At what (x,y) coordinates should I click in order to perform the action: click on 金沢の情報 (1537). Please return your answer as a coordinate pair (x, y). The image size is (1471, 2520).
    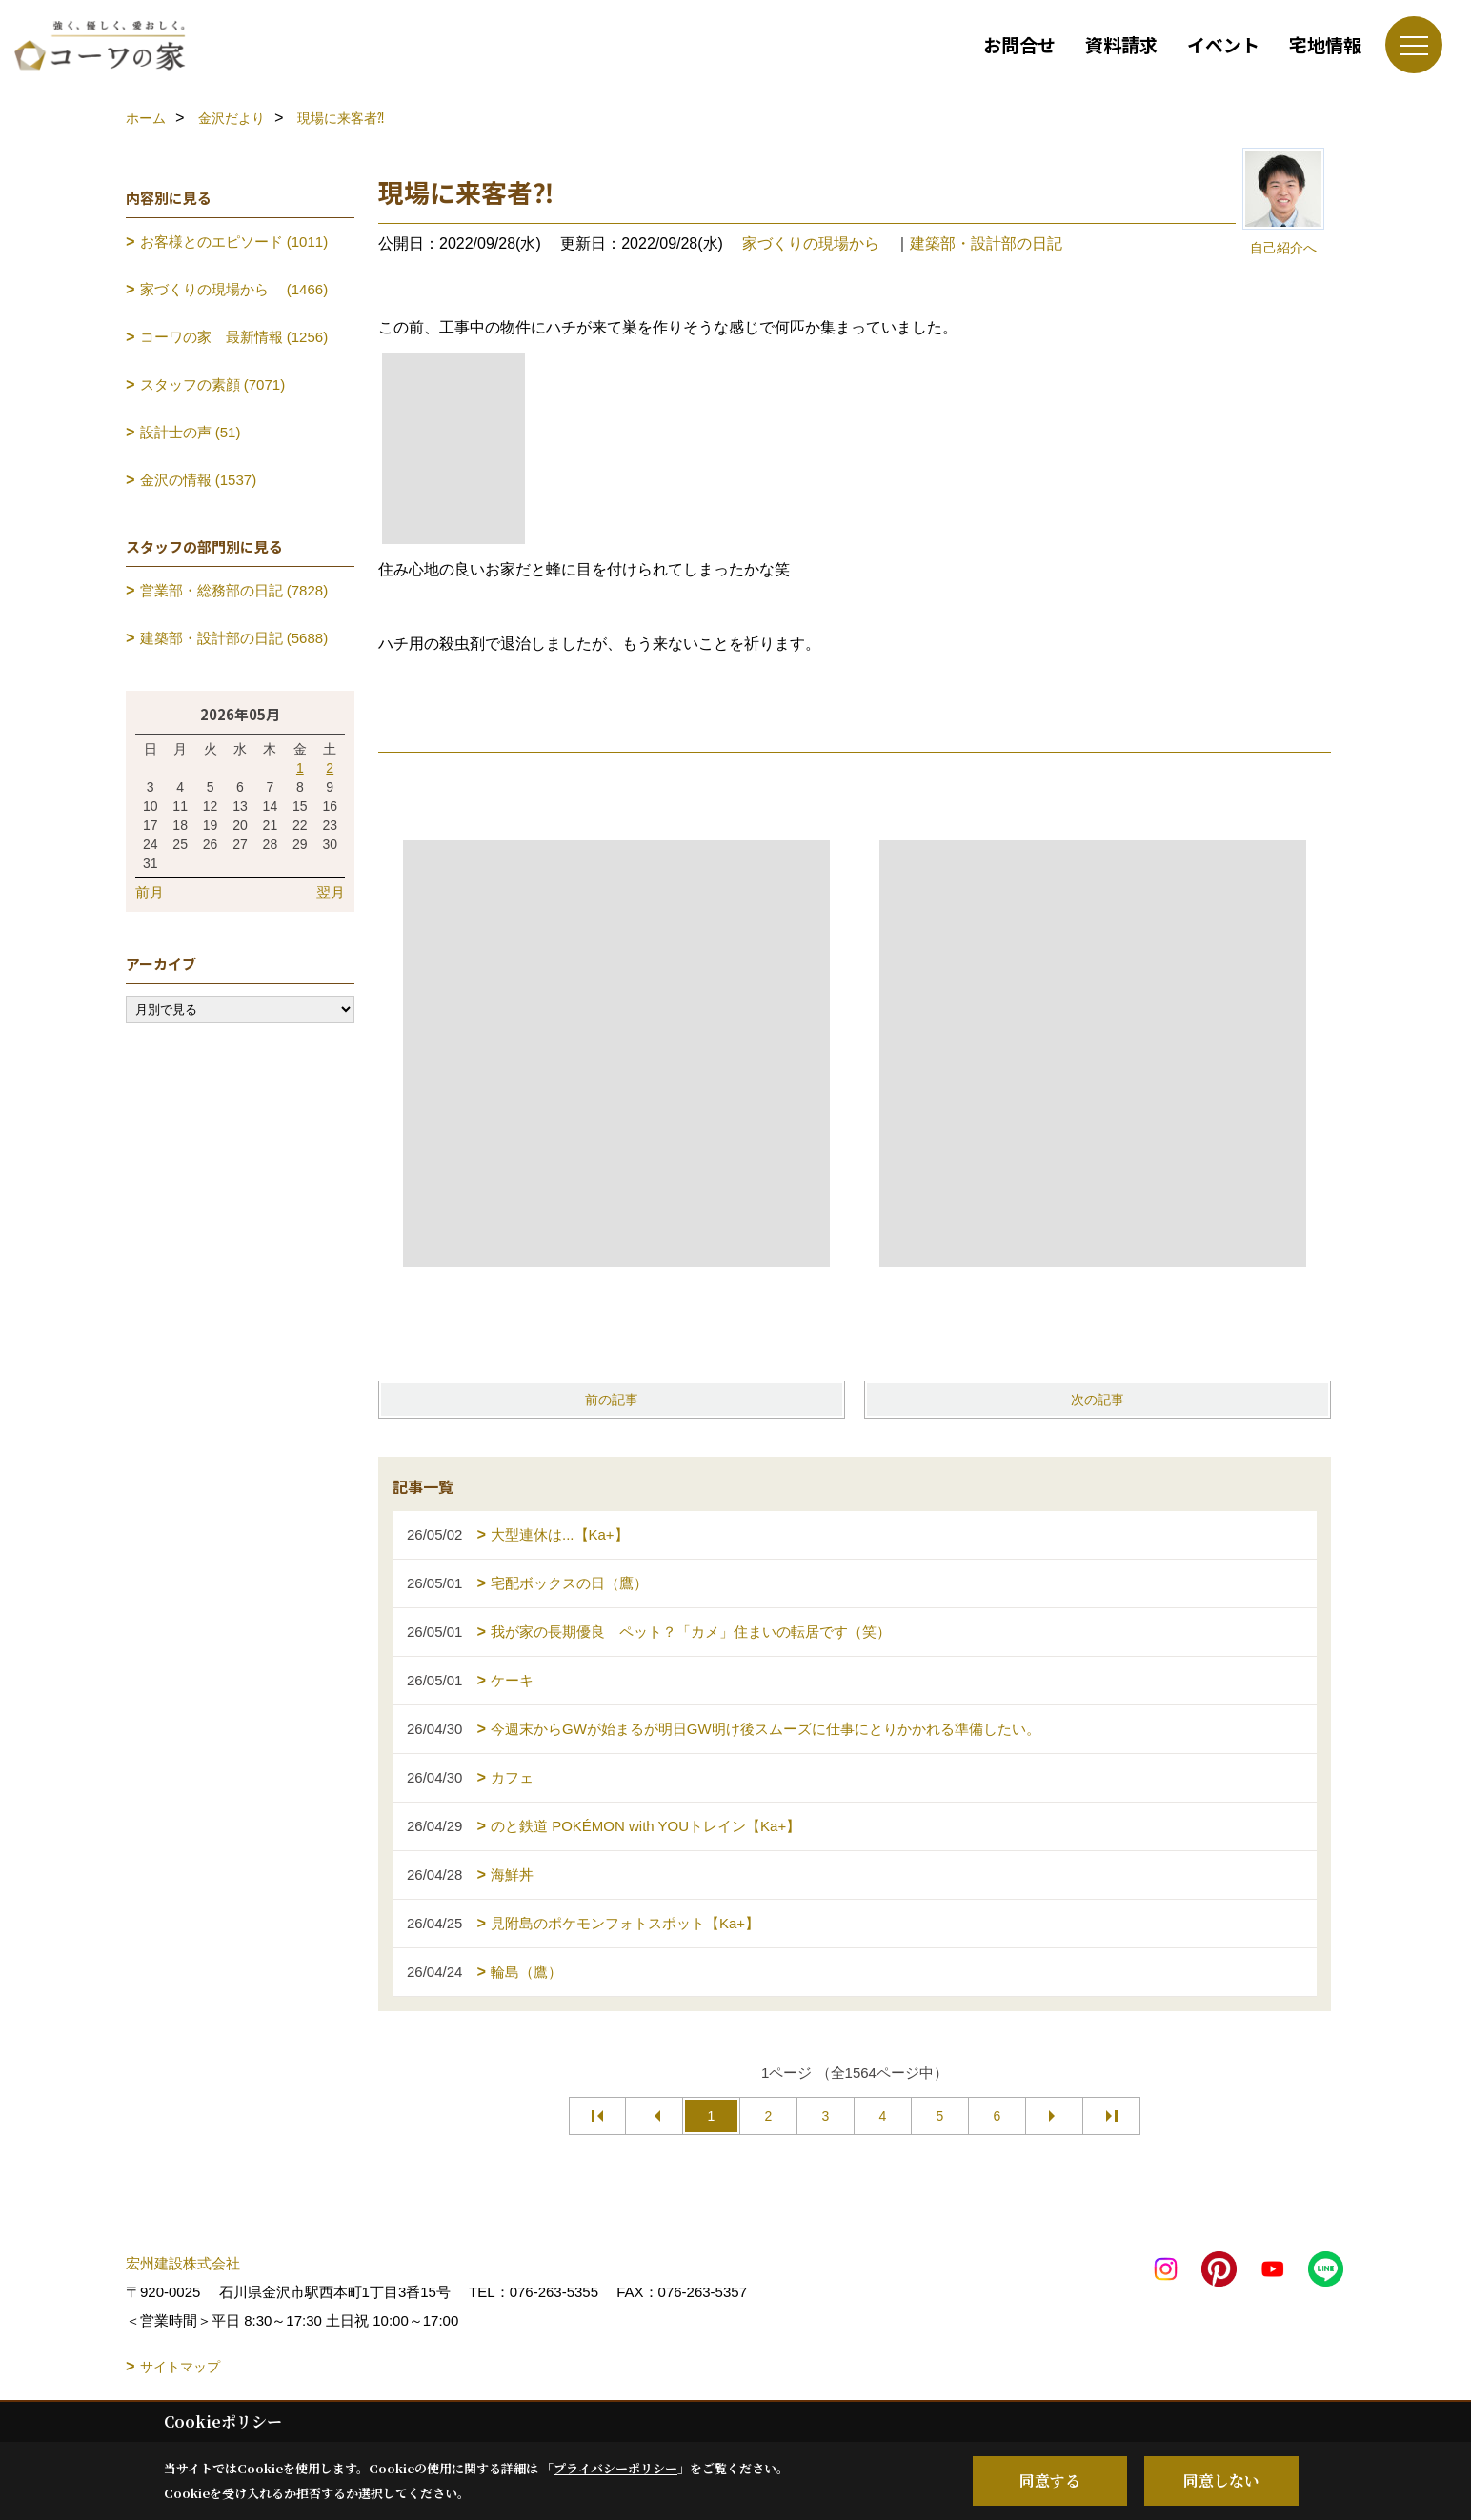
    Looking at the image, I should click on (198, 480).